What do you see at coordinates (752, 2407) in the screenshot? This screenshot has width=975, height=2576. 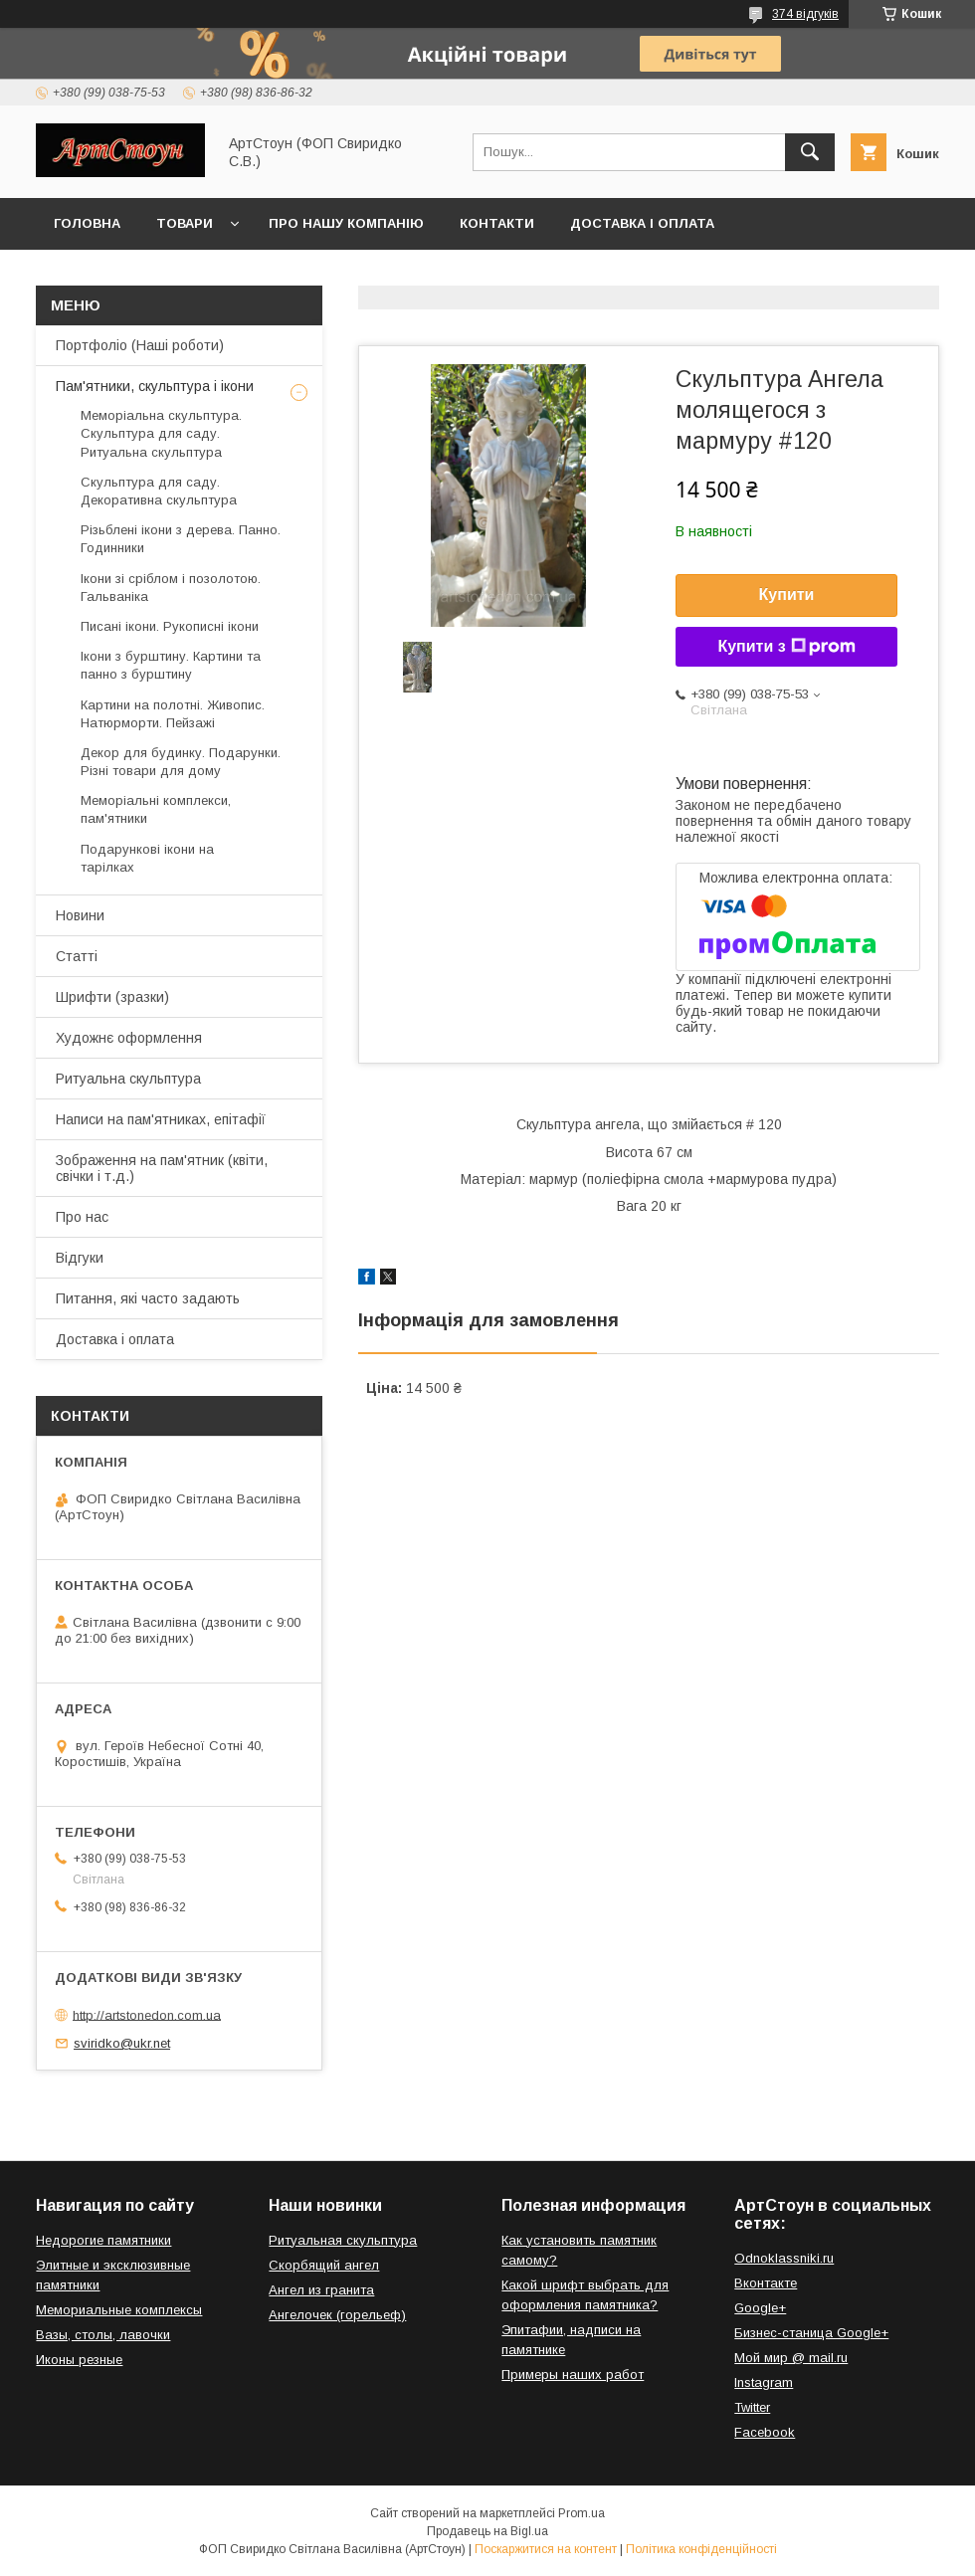 I see `Twitter` at bounding box center [752, 2407].